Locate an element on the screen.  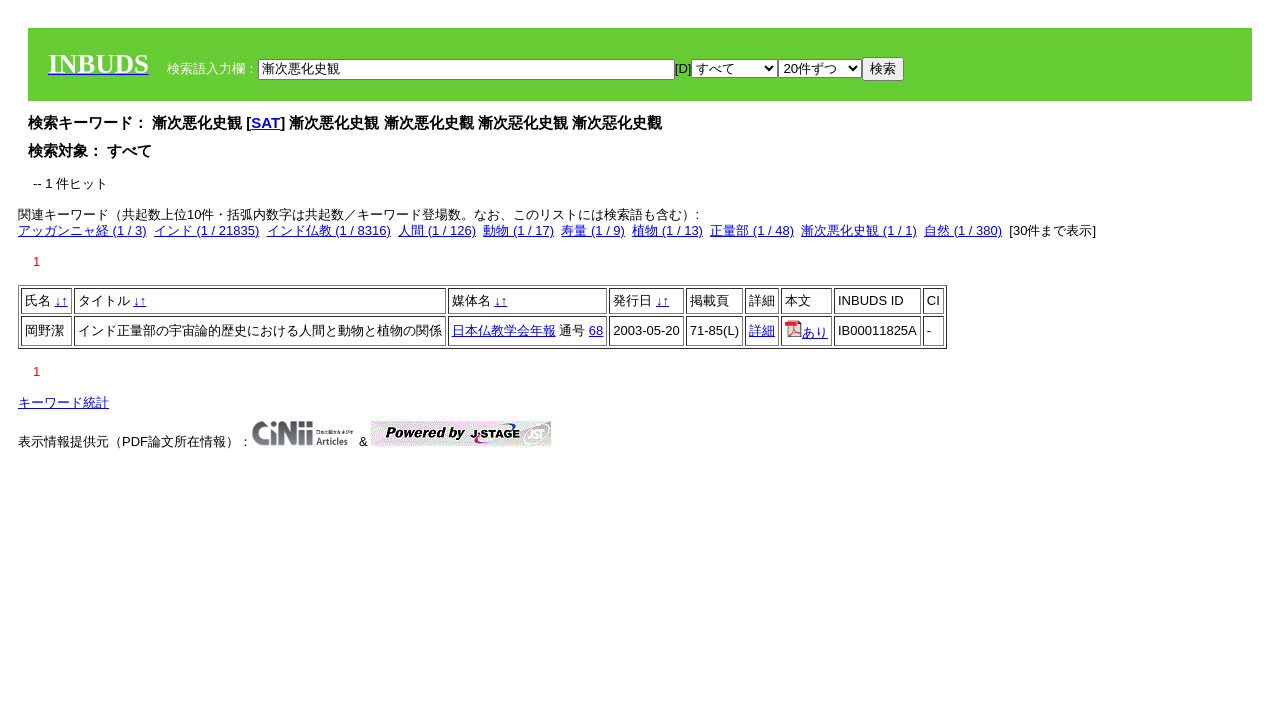
自然 (1 / 380) is located at coordinates (963, 230).